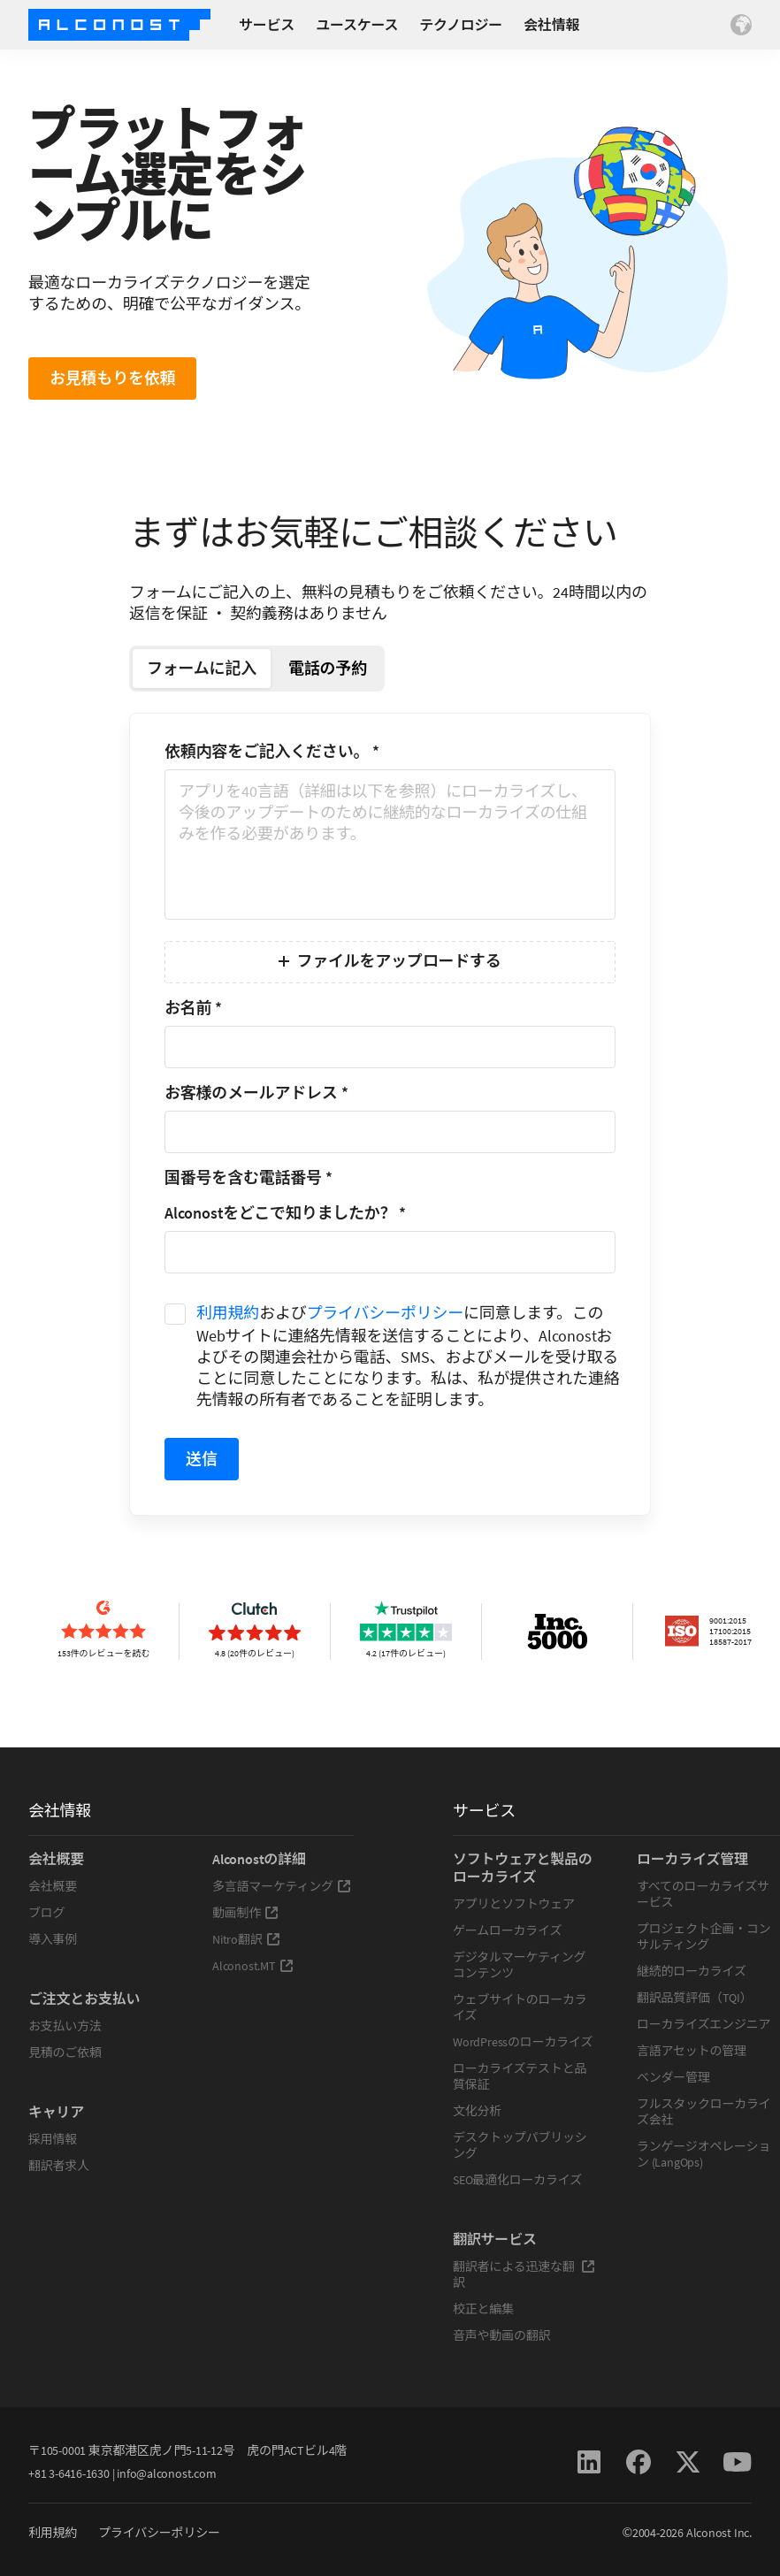  What do you see at coordinates (673, 2077) in the screenshot?
I see `ベンダー管理` at bounding box center [673, 2077].